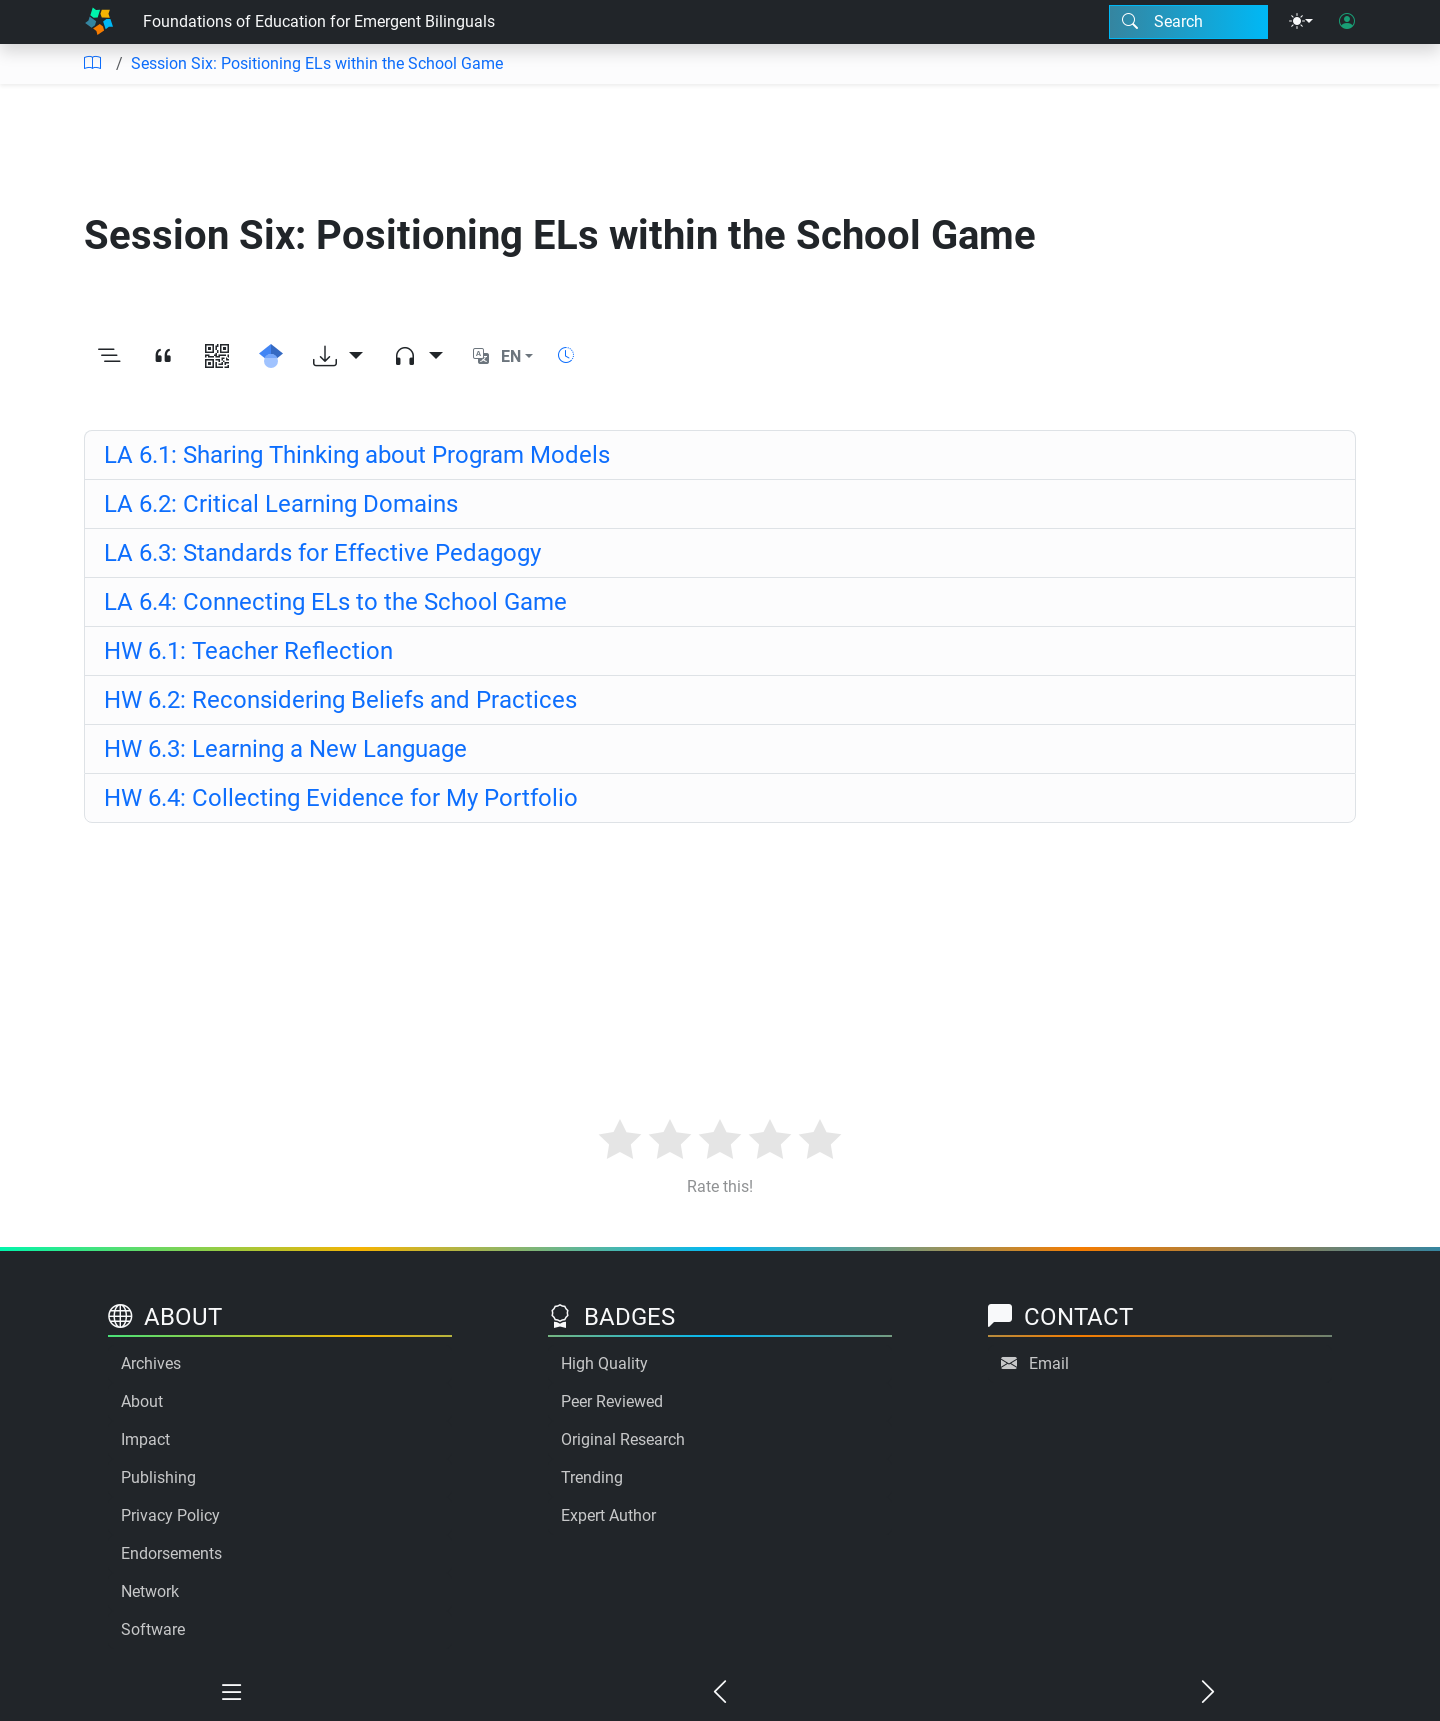  What do you see at coordinates (271, 357) in the screenshot?
I see `[Search for this on Google Scholar]` at bounding box center [271, 357].